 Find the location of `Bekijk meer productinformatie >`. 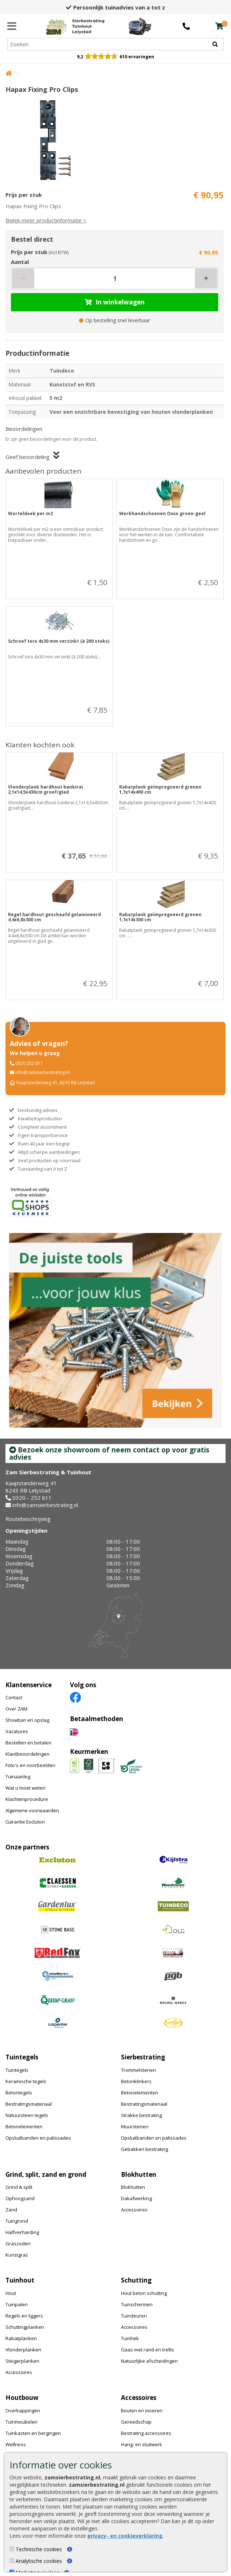

Bekijk meer productinformatie > is located at coordinates (45, 220).